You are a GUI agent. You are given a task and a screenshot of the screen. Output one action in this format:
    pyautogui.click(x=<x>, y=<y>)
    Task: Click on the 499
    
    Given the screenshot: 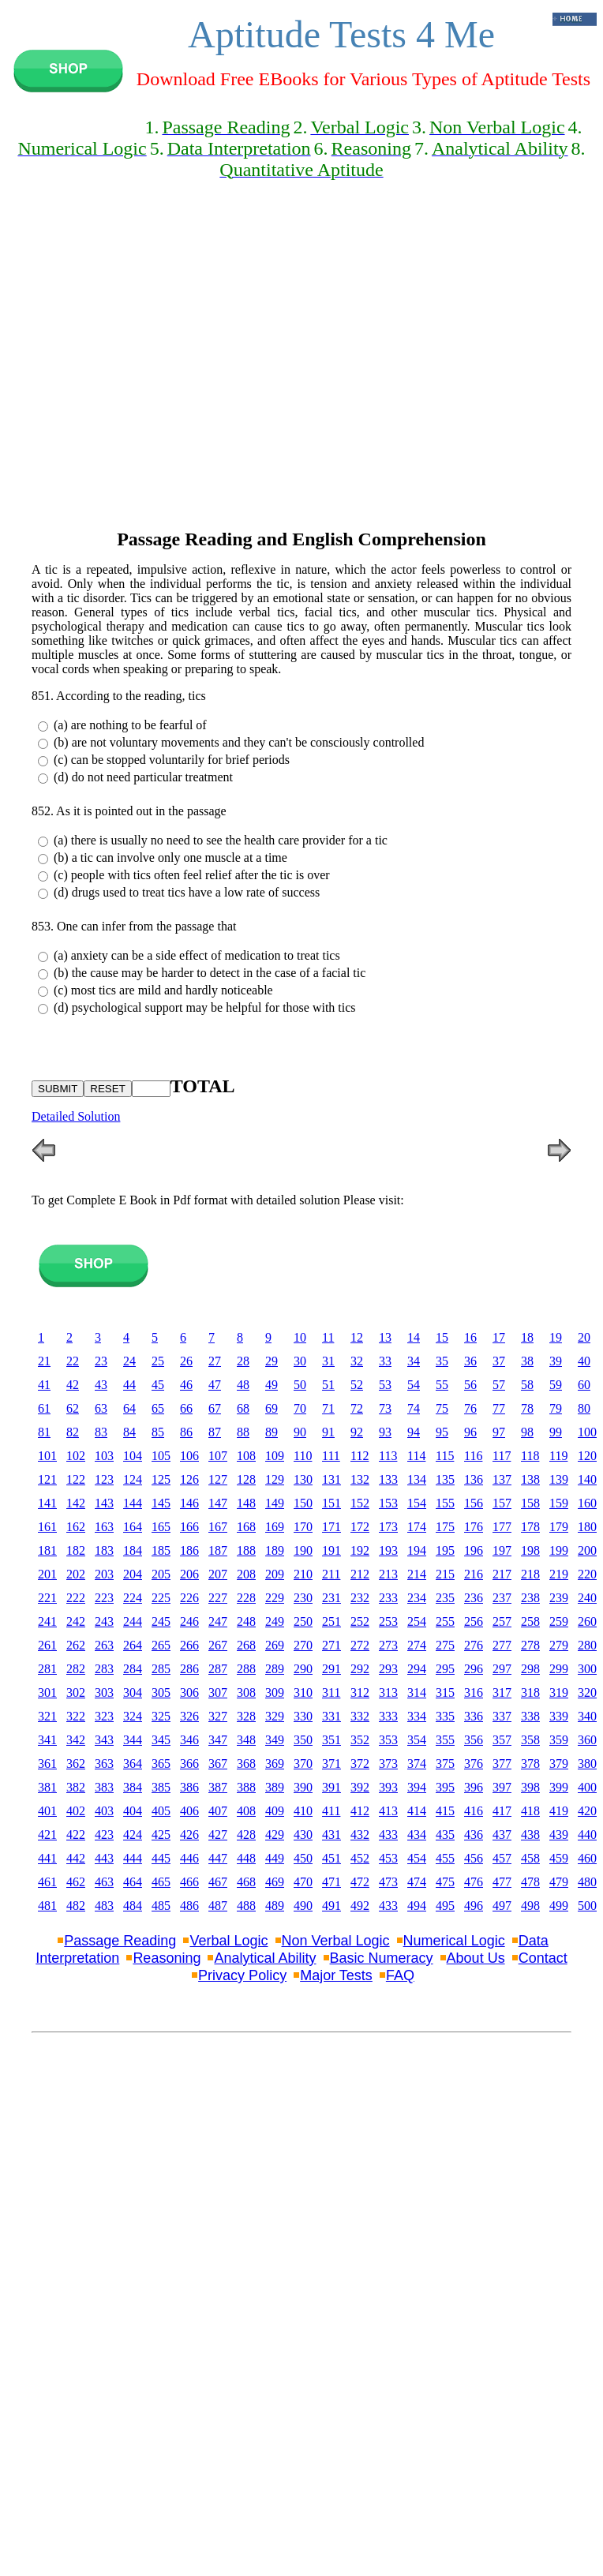 What is the action you would take?
    pyautogui.click(x=558, y=1905)
    